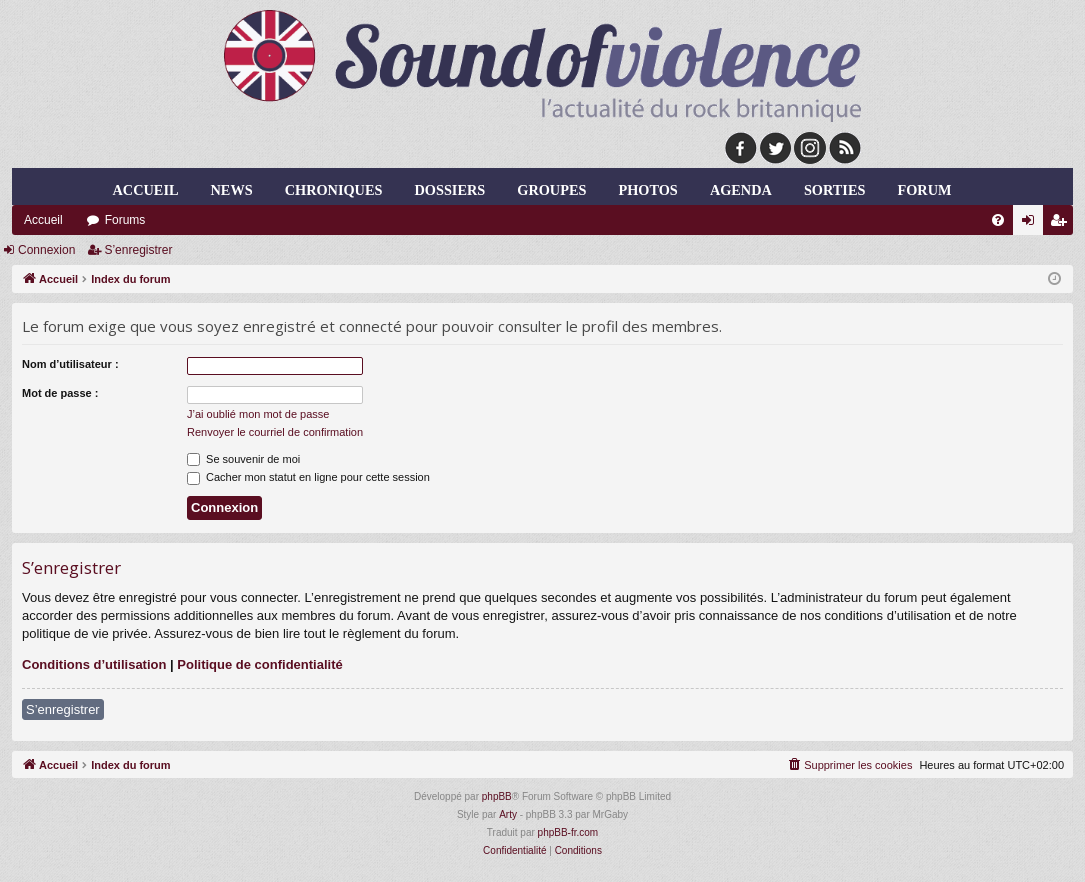 The height and width of the screenshot is (882, 1085). What do you see at coordinates (334, 190) in the screenshot?
I see `chroniques` at bounding box center [334, 190].